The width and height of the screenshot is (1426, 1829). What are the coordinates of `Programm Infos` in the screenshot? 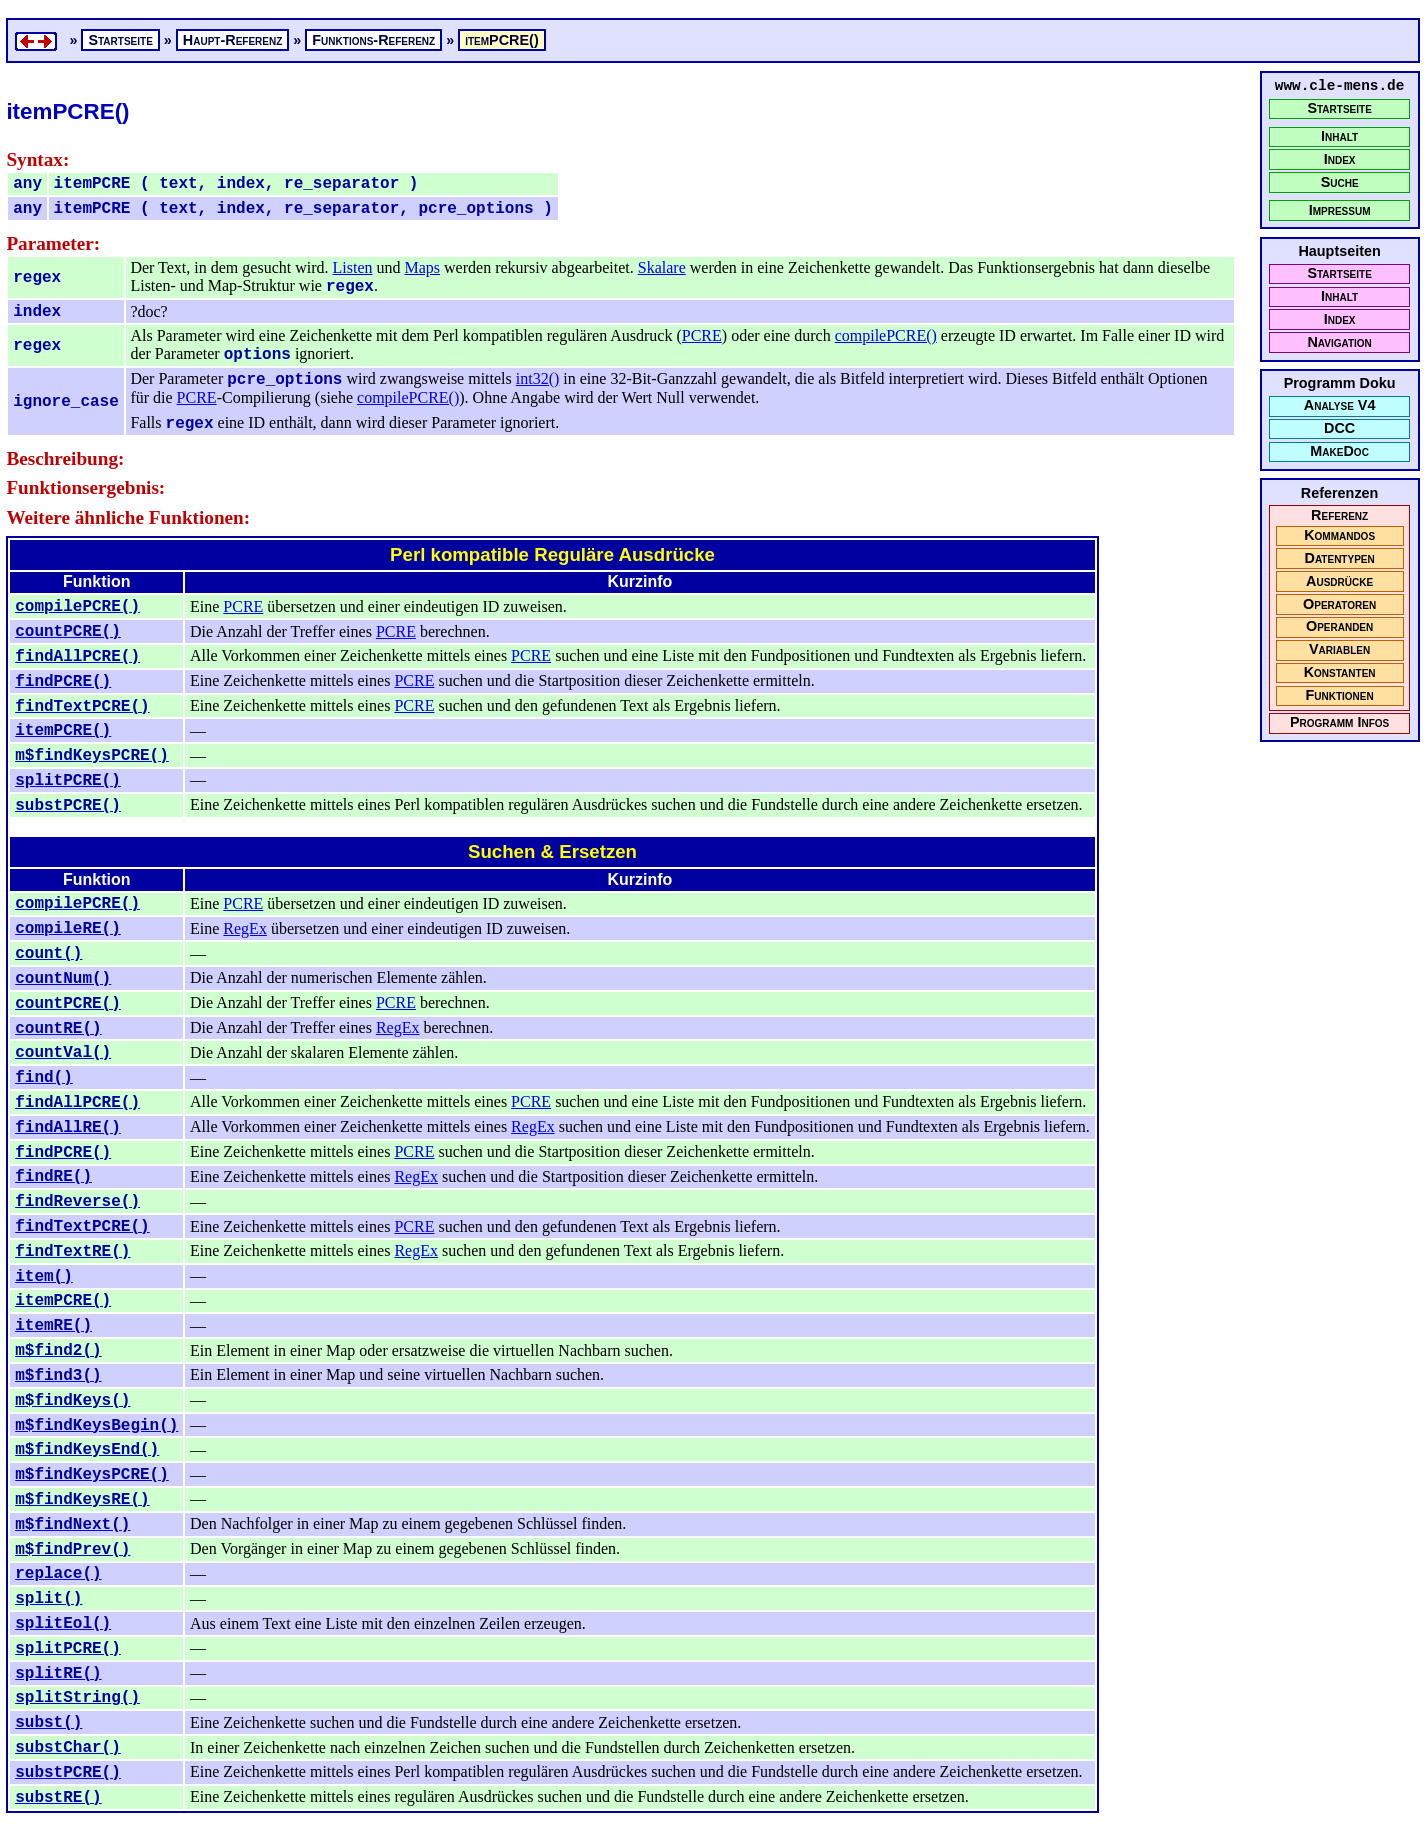 It's located at (1339, 722).